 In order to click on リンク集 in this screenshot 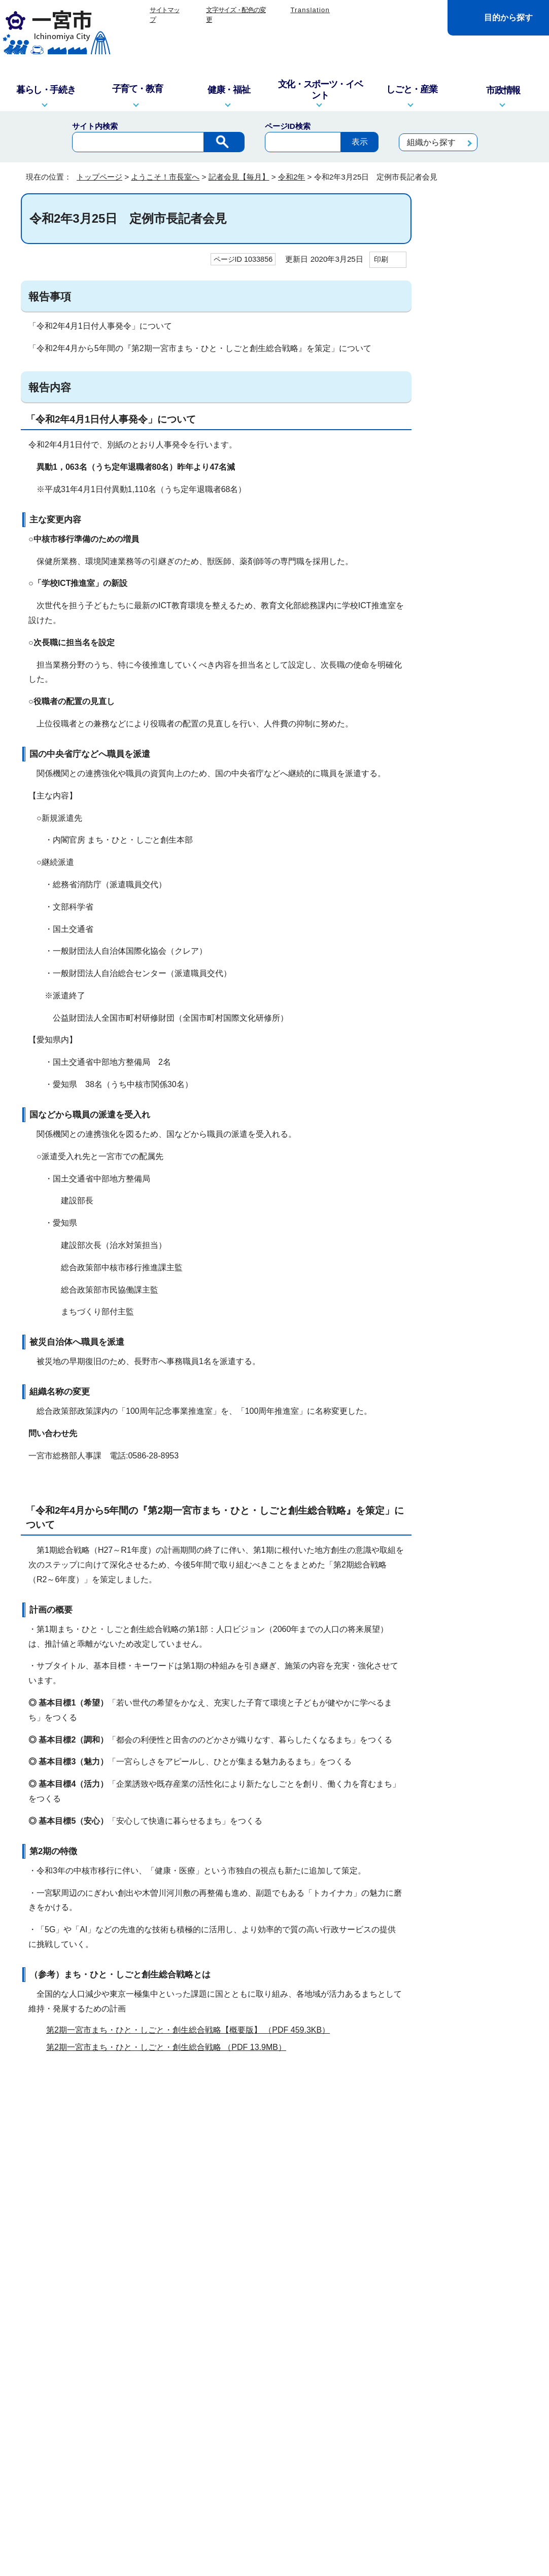, I will do `click(235, 2339)`.